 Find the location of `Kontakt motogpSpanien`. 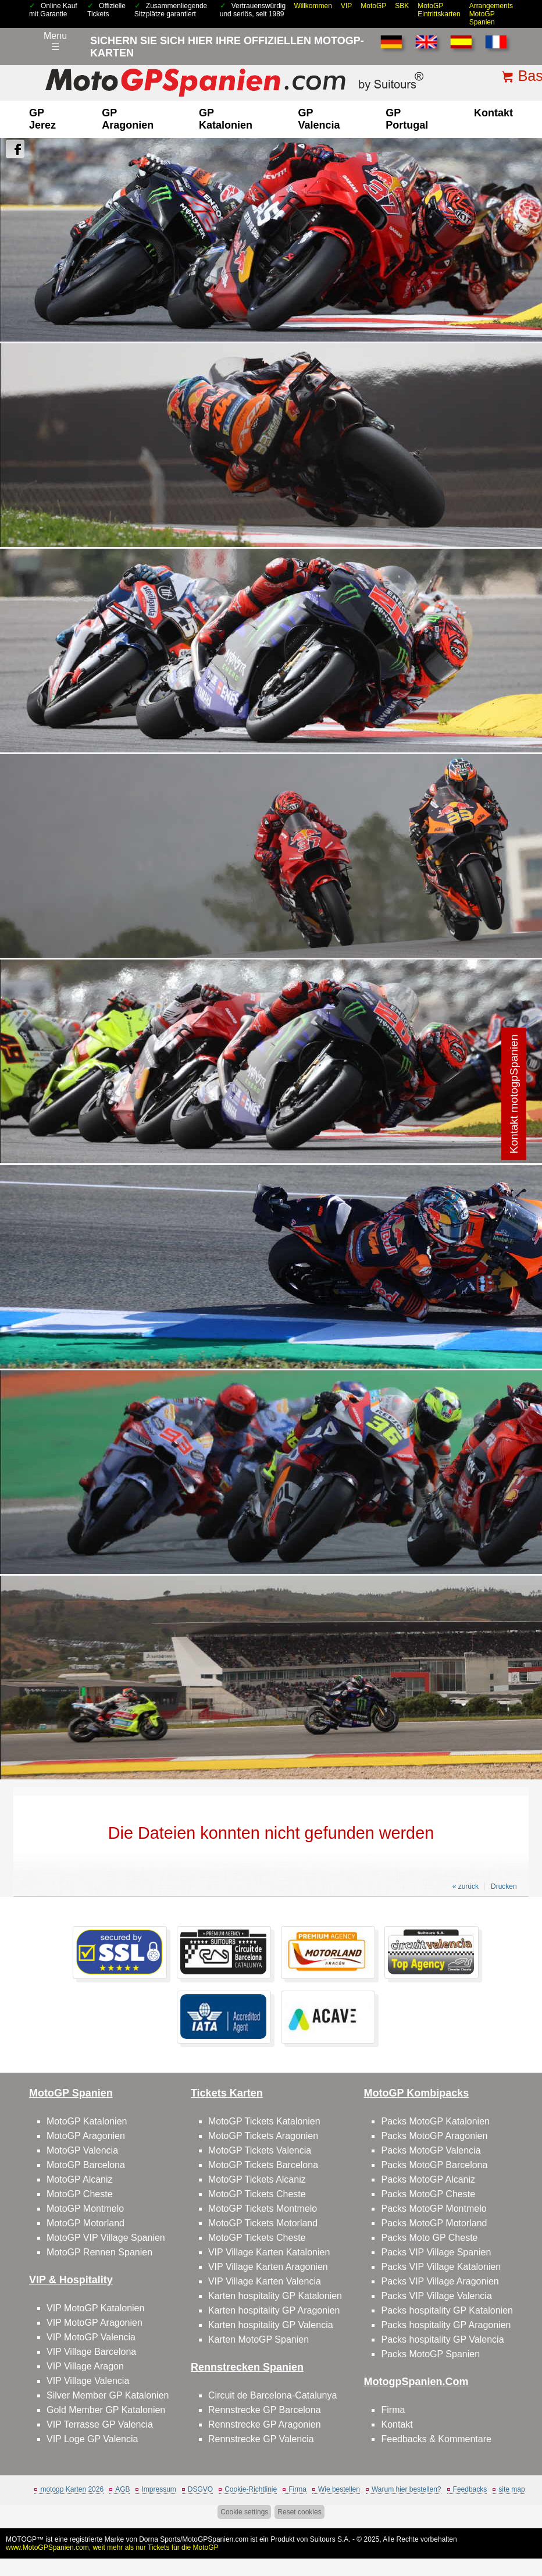

Kontakt motogpSpanien is located at coordinates (514, 1094).